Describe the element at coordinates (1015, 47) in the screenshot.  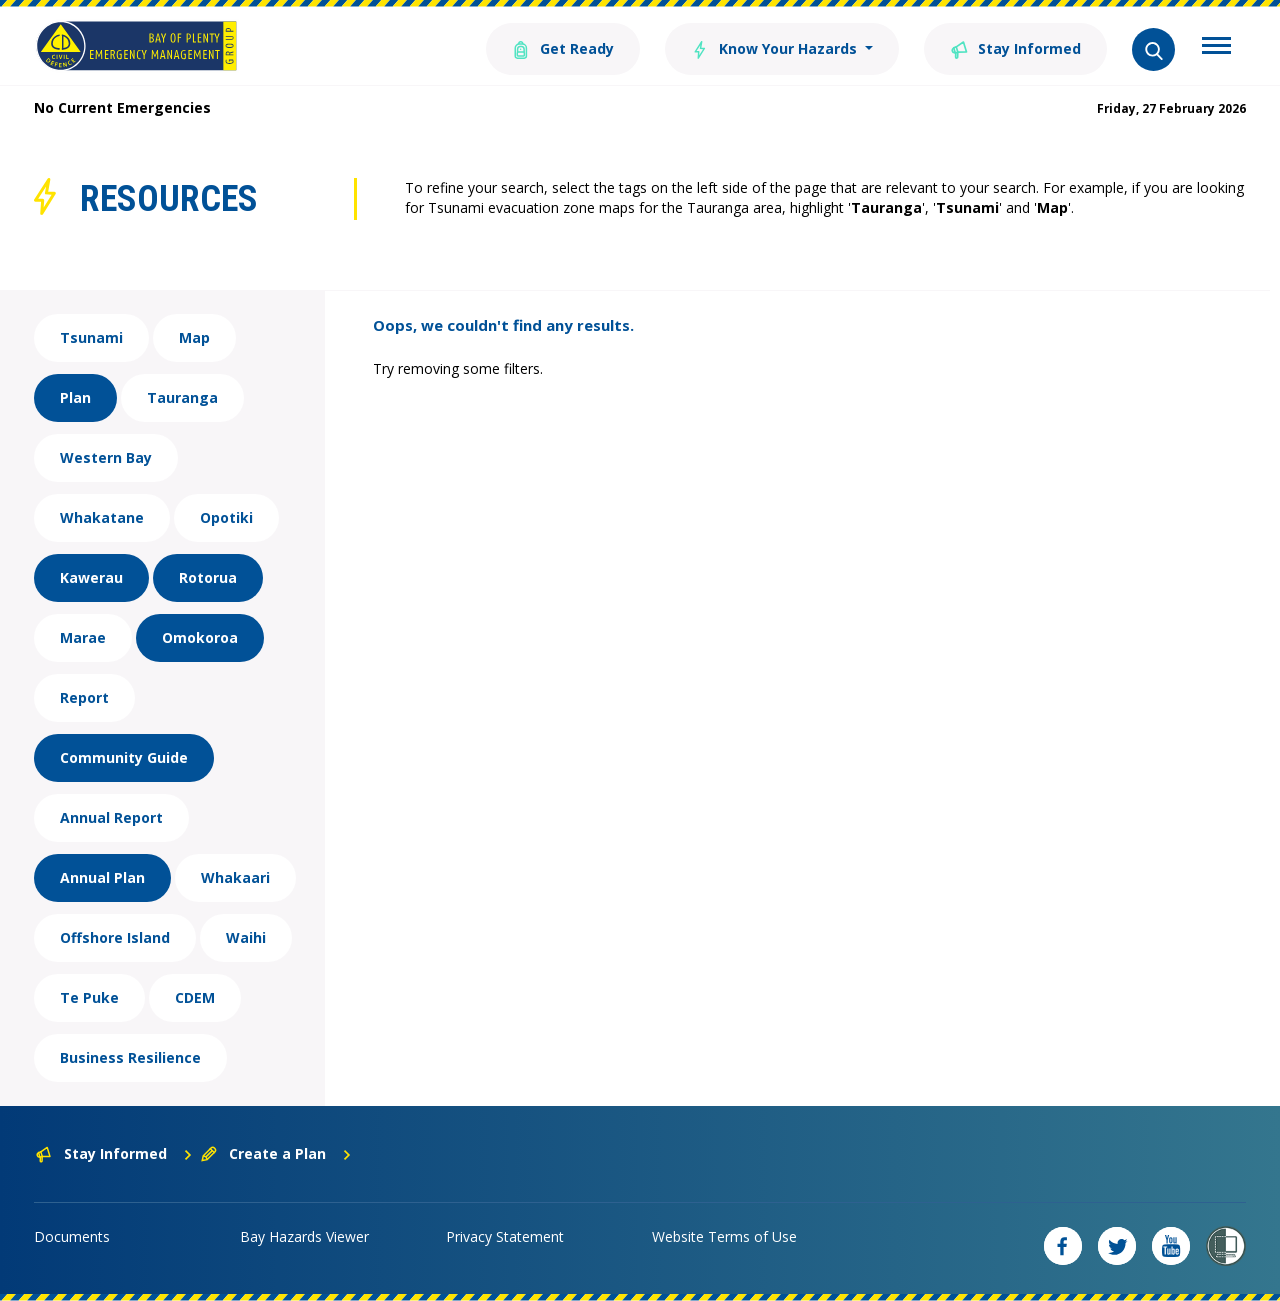
I see `Stay Informed` at that location.